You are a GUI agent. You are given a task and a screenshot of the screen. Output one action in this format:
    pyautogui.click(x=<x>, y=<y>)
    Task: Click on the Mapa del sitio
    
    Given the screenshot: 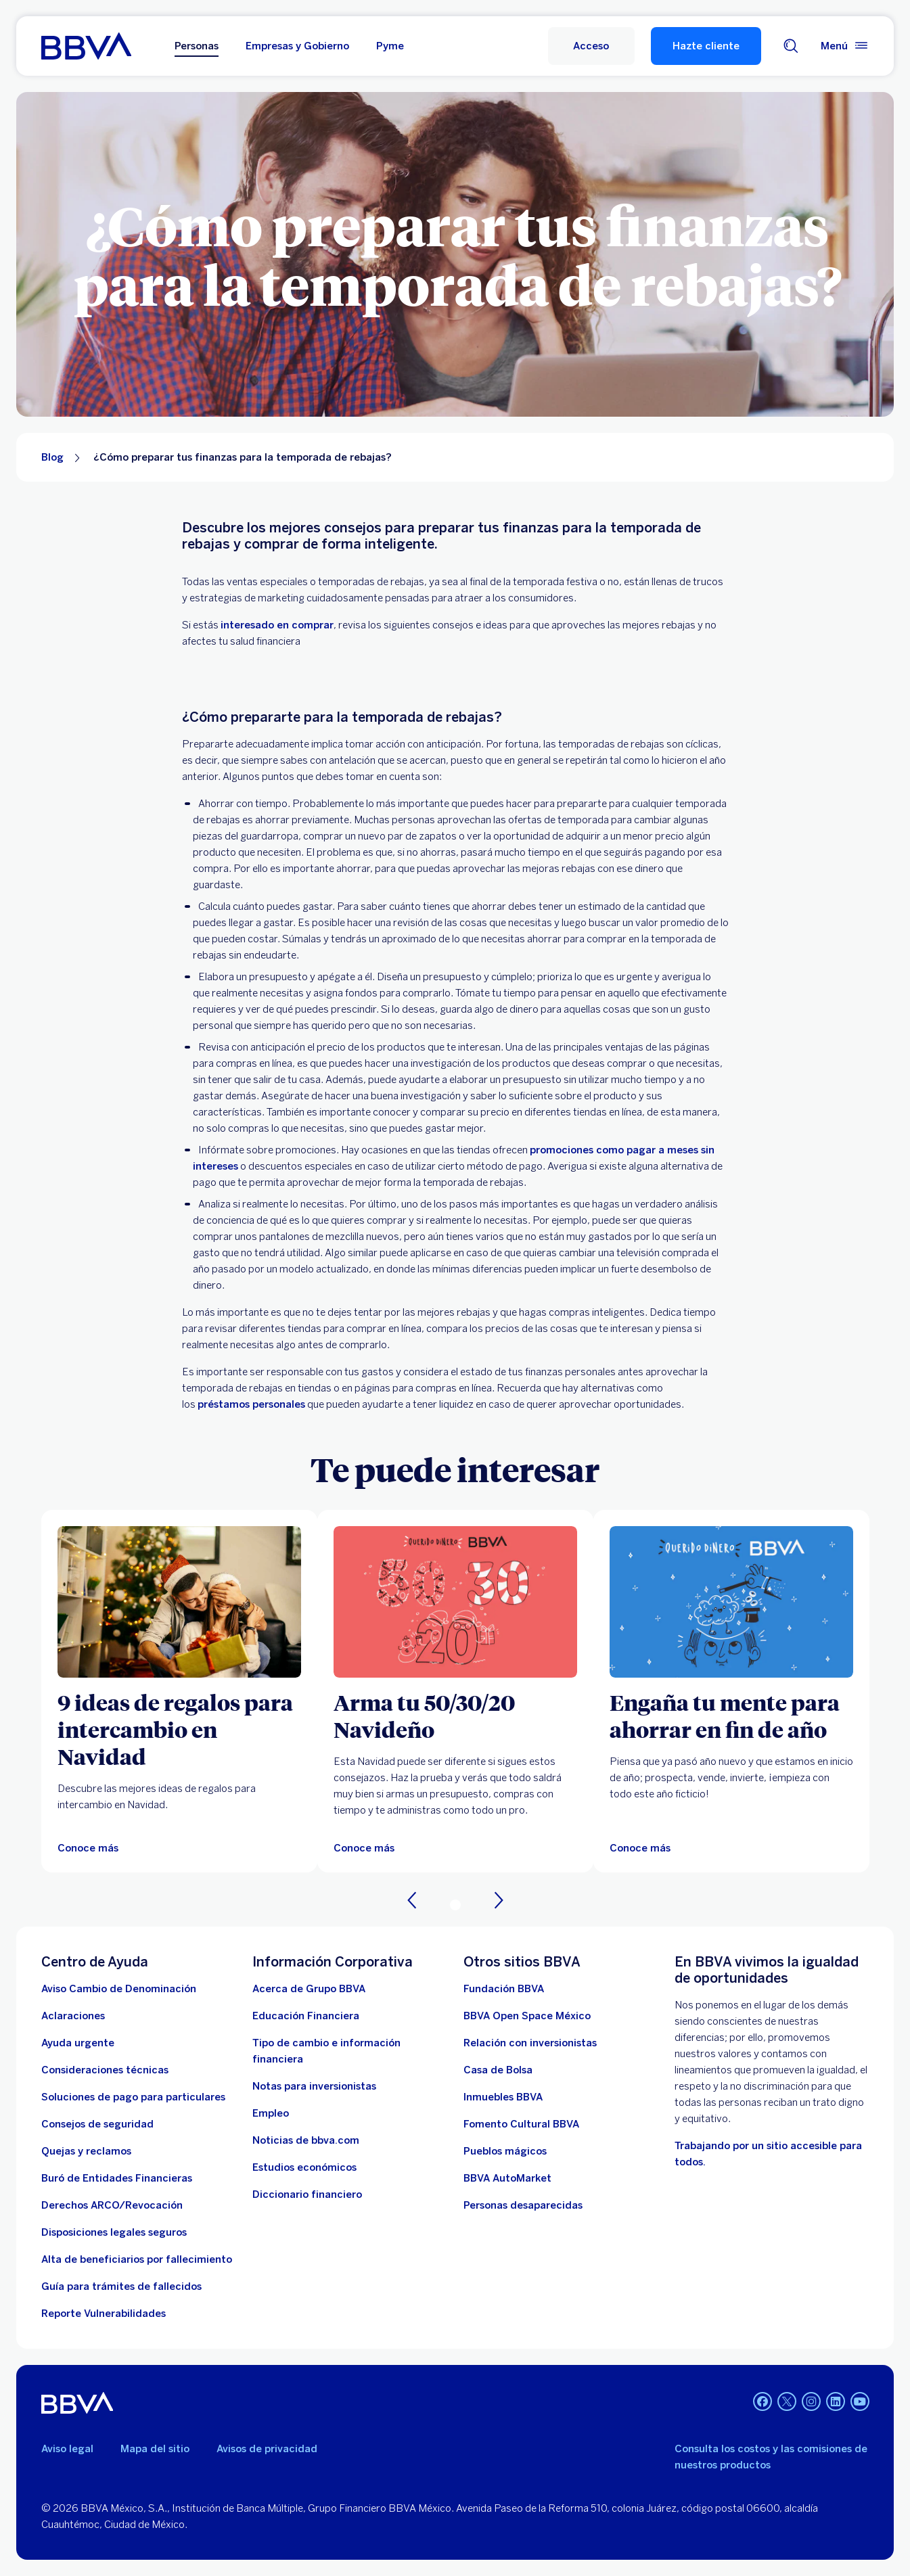 What is the action you would take?
    pyautogui.click(x=154, y=2449)
    